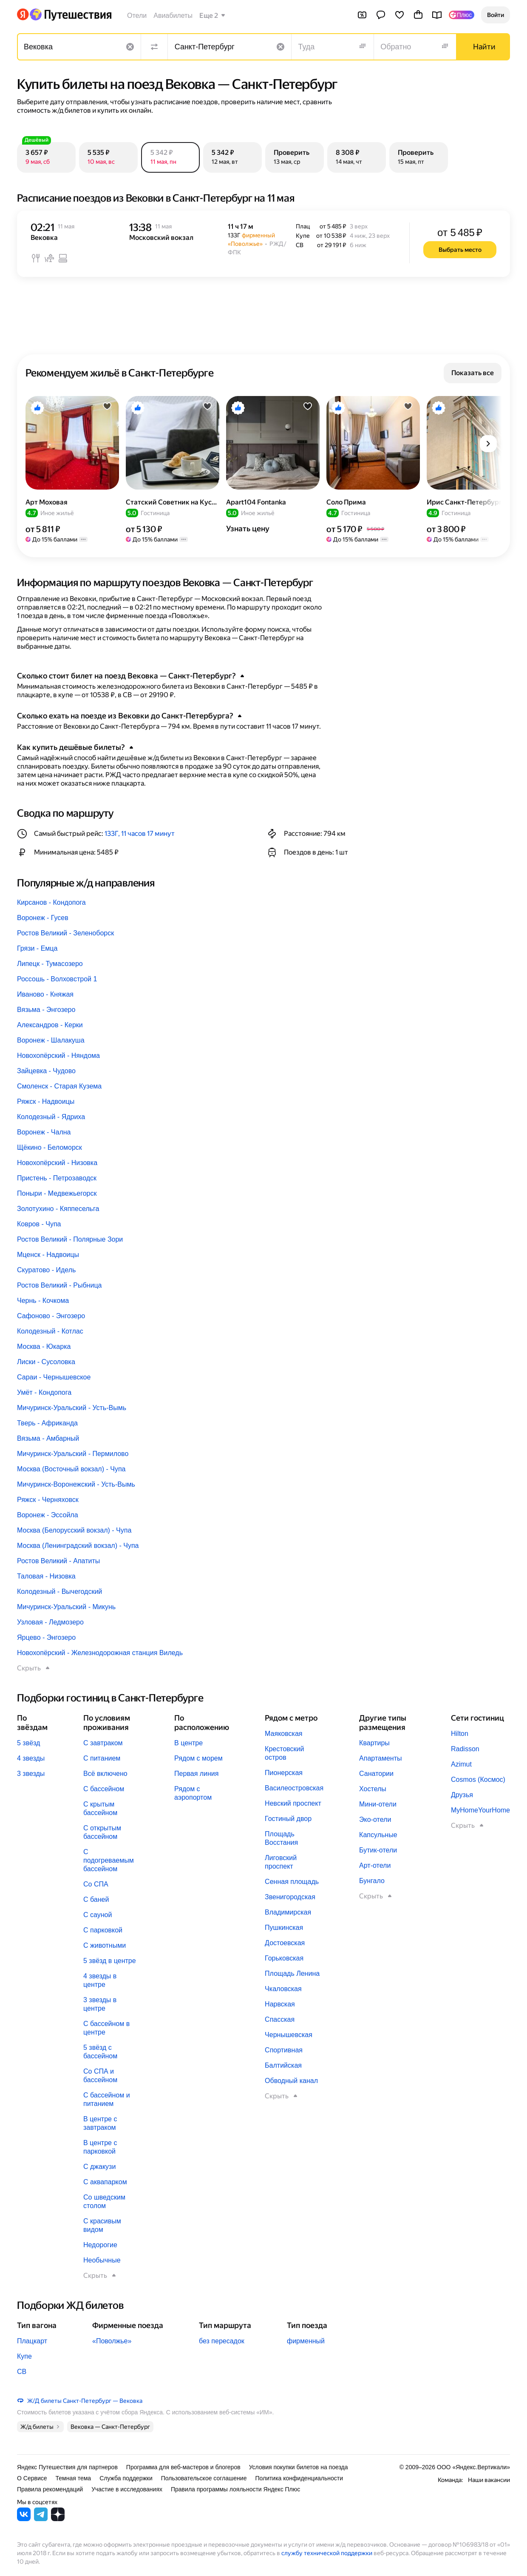 The width and height of the screenshot is (527, 2576). What do you see at coordinates (44, 1392) in the screenshot?
I see `Умёт - Кондопога` at bounding box center [44, 1392].